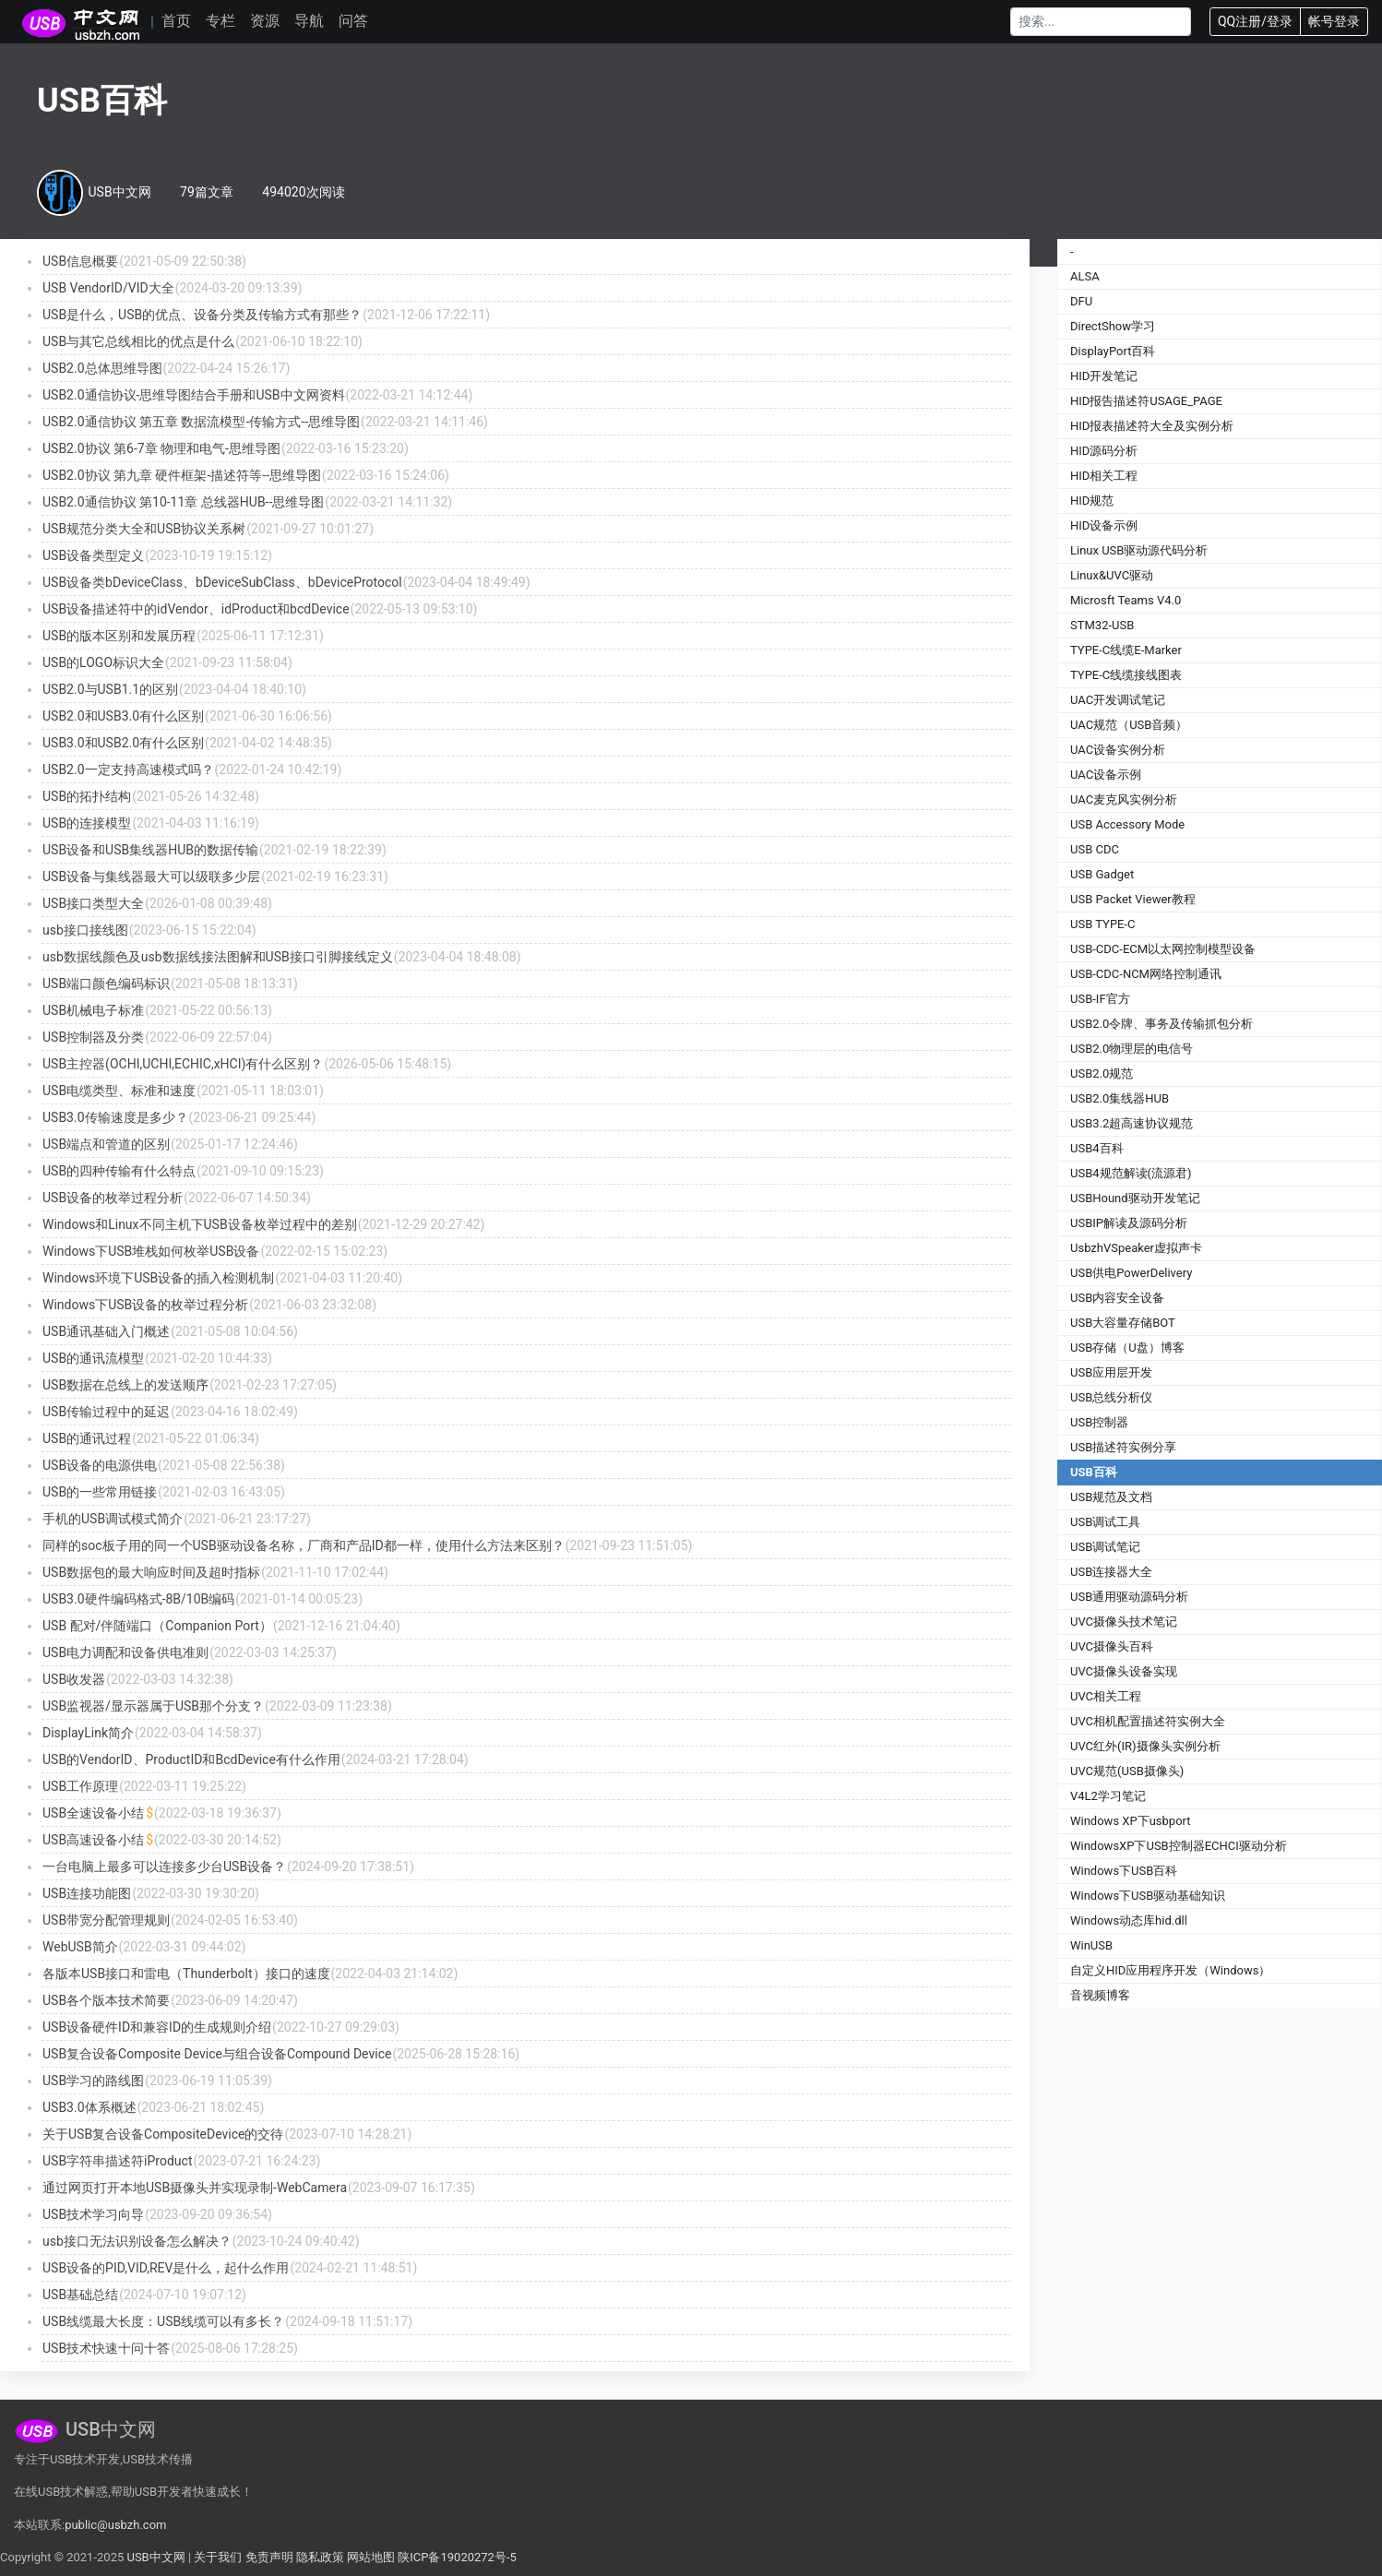 The image size is (1382, 2576). Describe the element at coordinates (110, 689) in the screenshot. I see `USB2.0与USB1.1的区别` at that location.